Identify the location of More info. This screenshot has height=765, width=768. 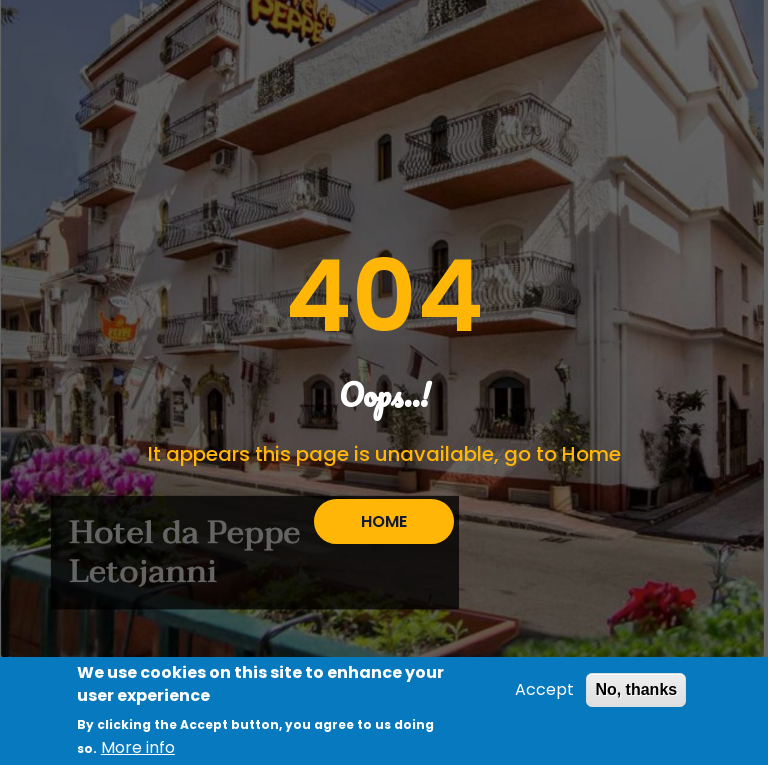
(138, 750).